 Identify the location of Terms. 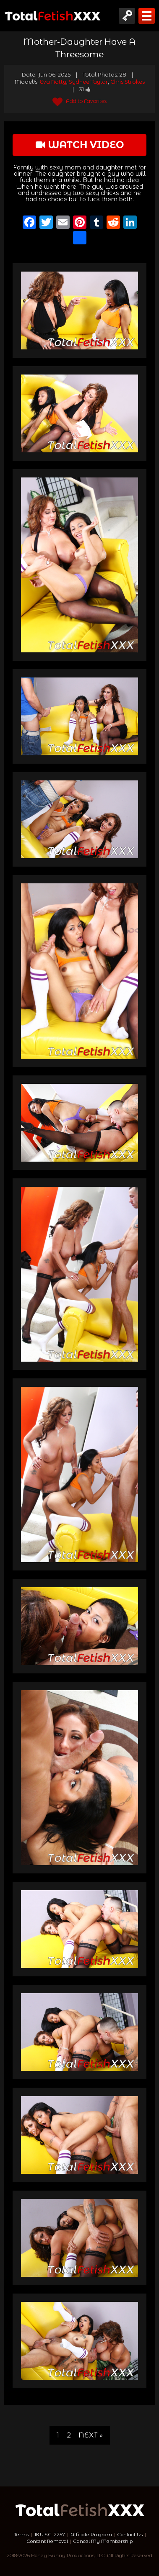
(21, 2535).